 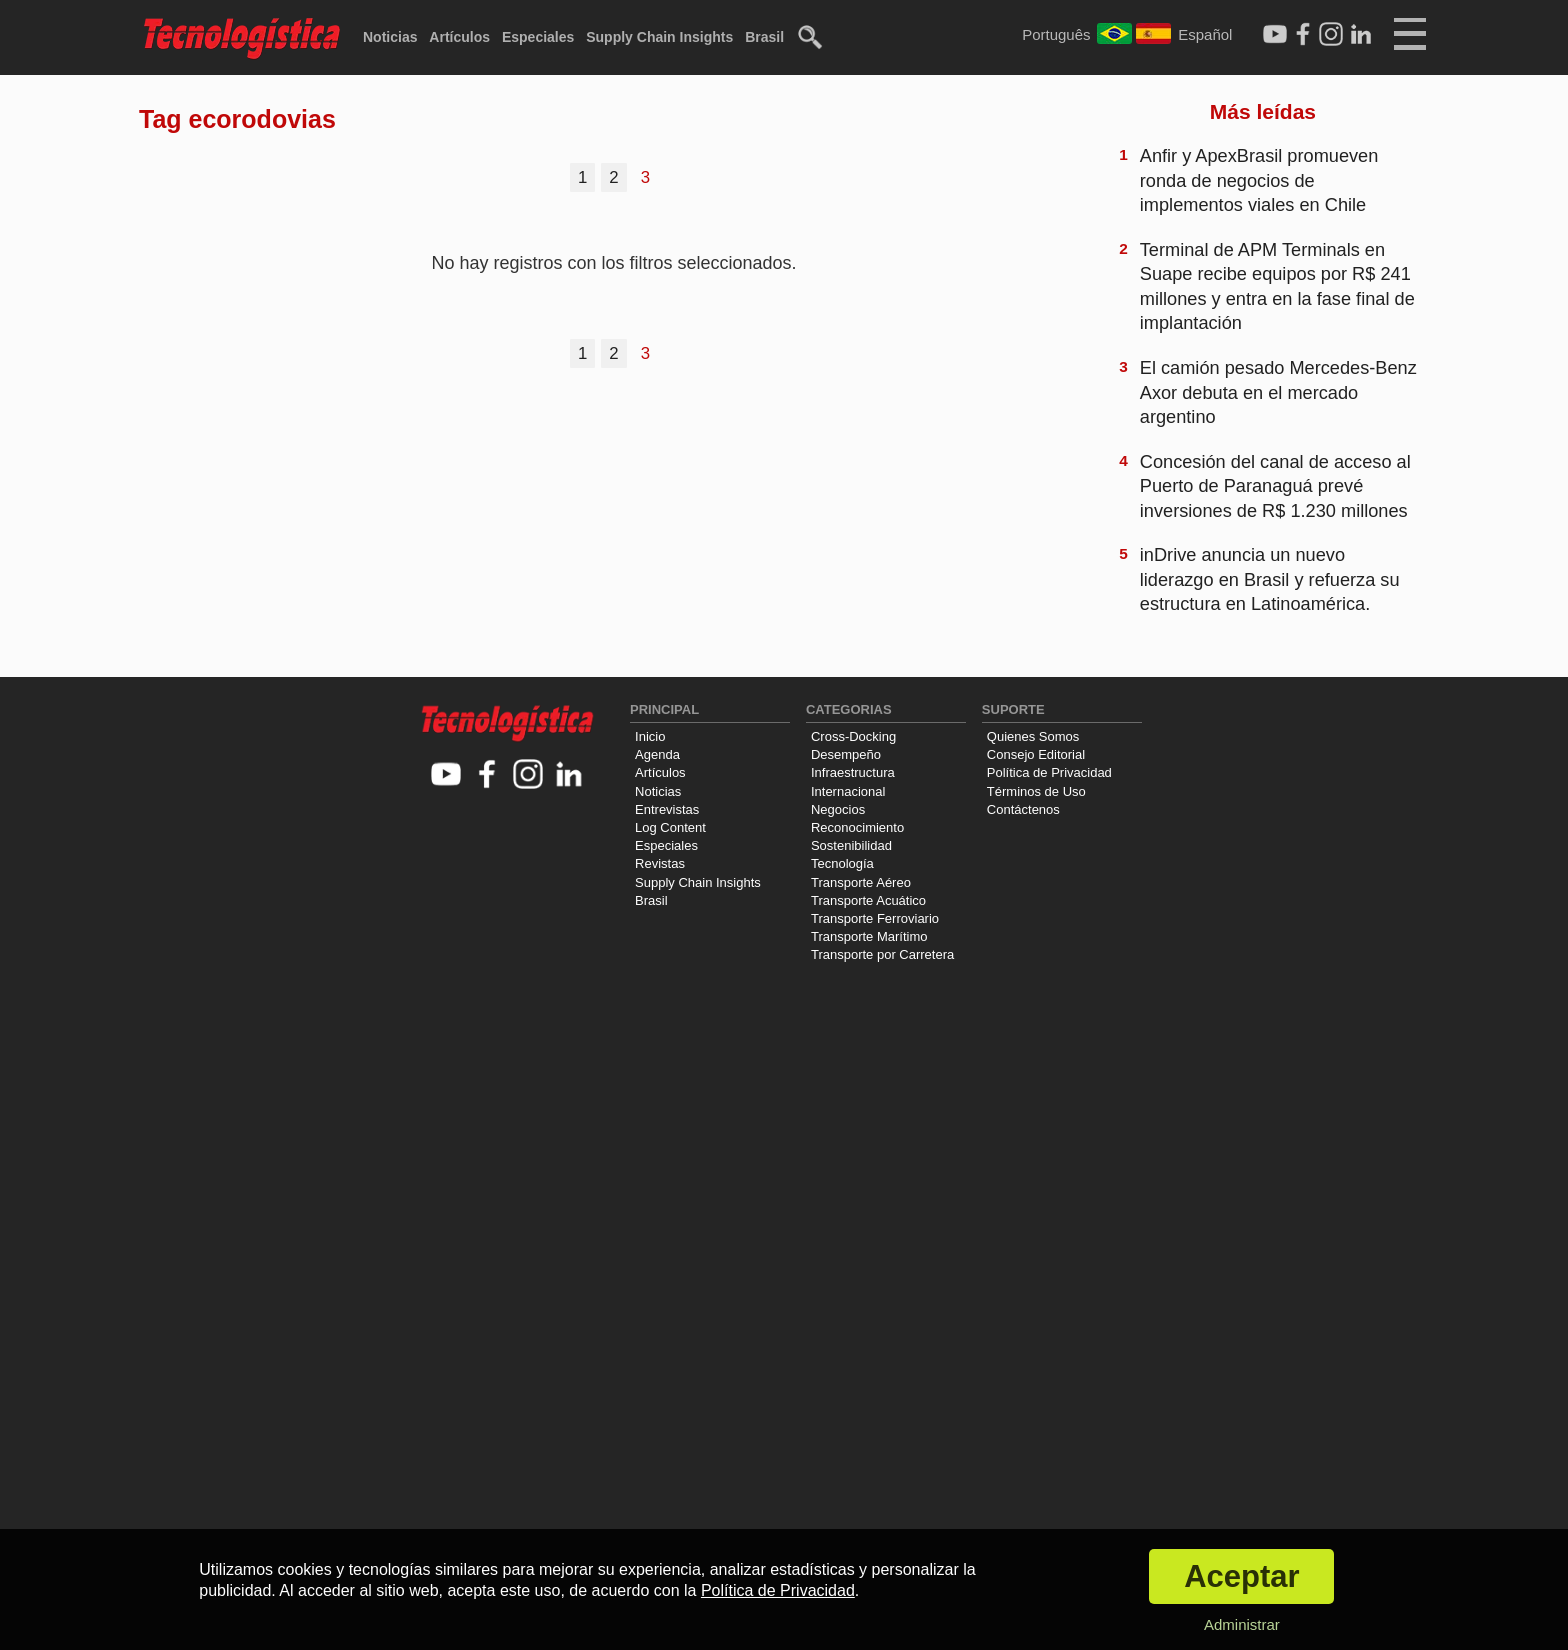 What do you see at coordinates (1241, 1576) in the screenshot?
I see `Aceptar` at bounding box center [1241, 1576].